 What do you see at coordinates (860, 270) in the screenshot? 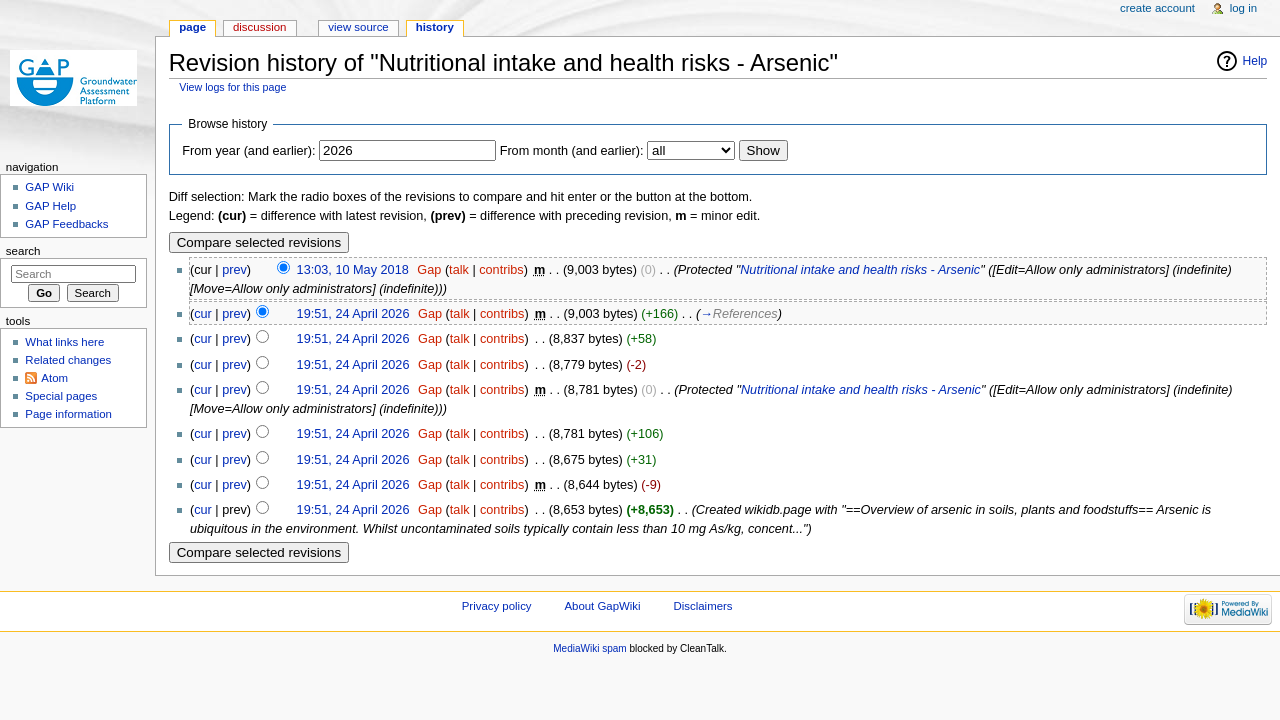
I see `Nutritional intake and health risks - Arsenic` at bounding box center [860, 270].